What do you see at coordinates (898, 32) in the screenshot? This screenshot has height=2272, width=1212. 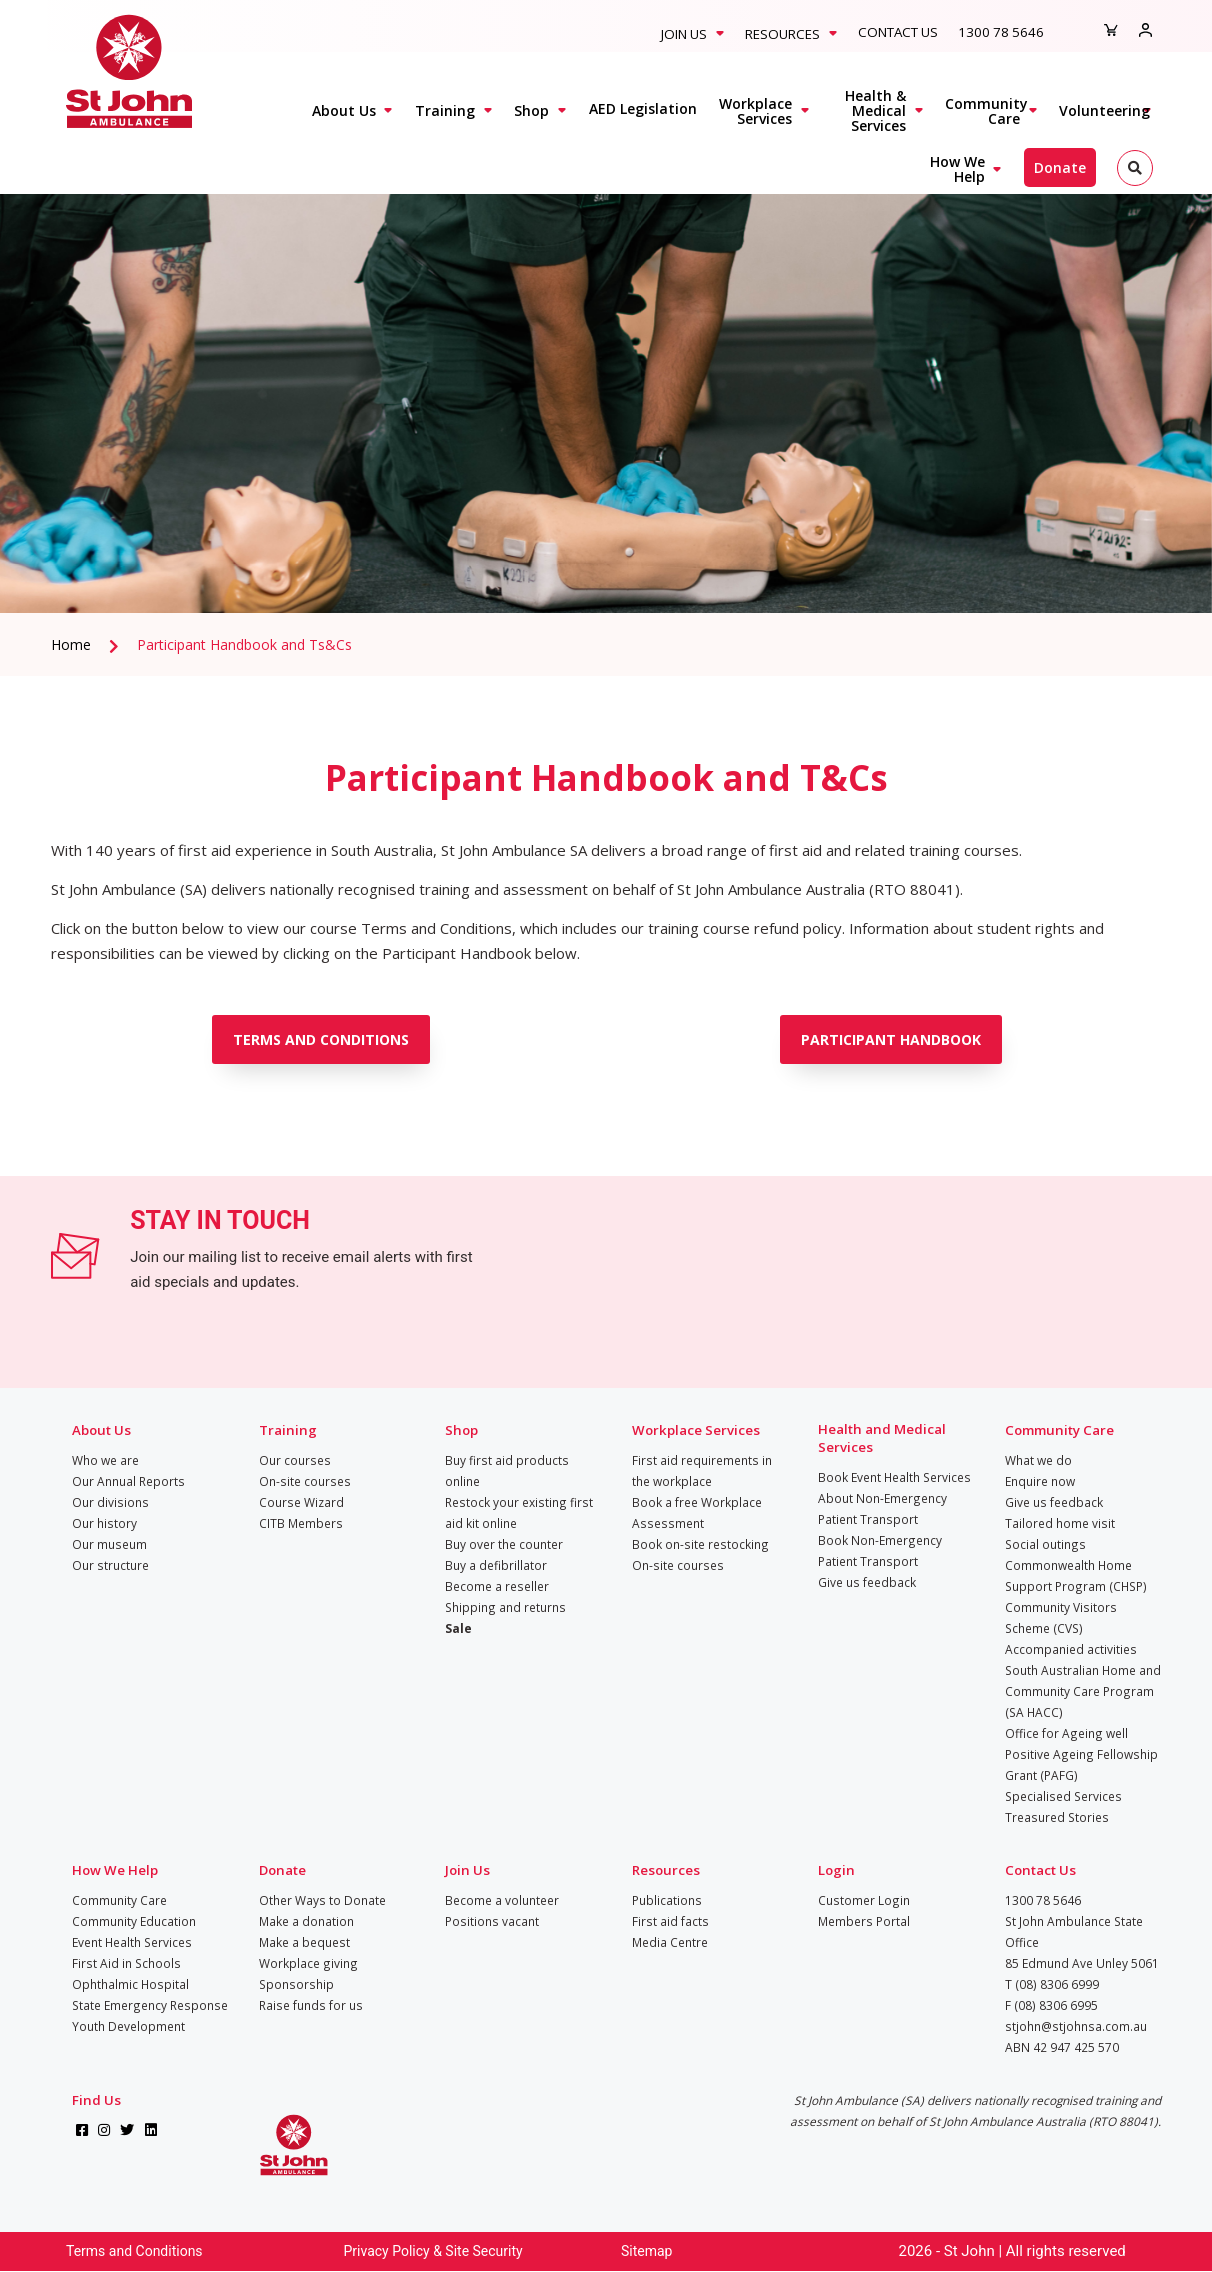 I see `Contact Us` at bounding box center [898, 32].